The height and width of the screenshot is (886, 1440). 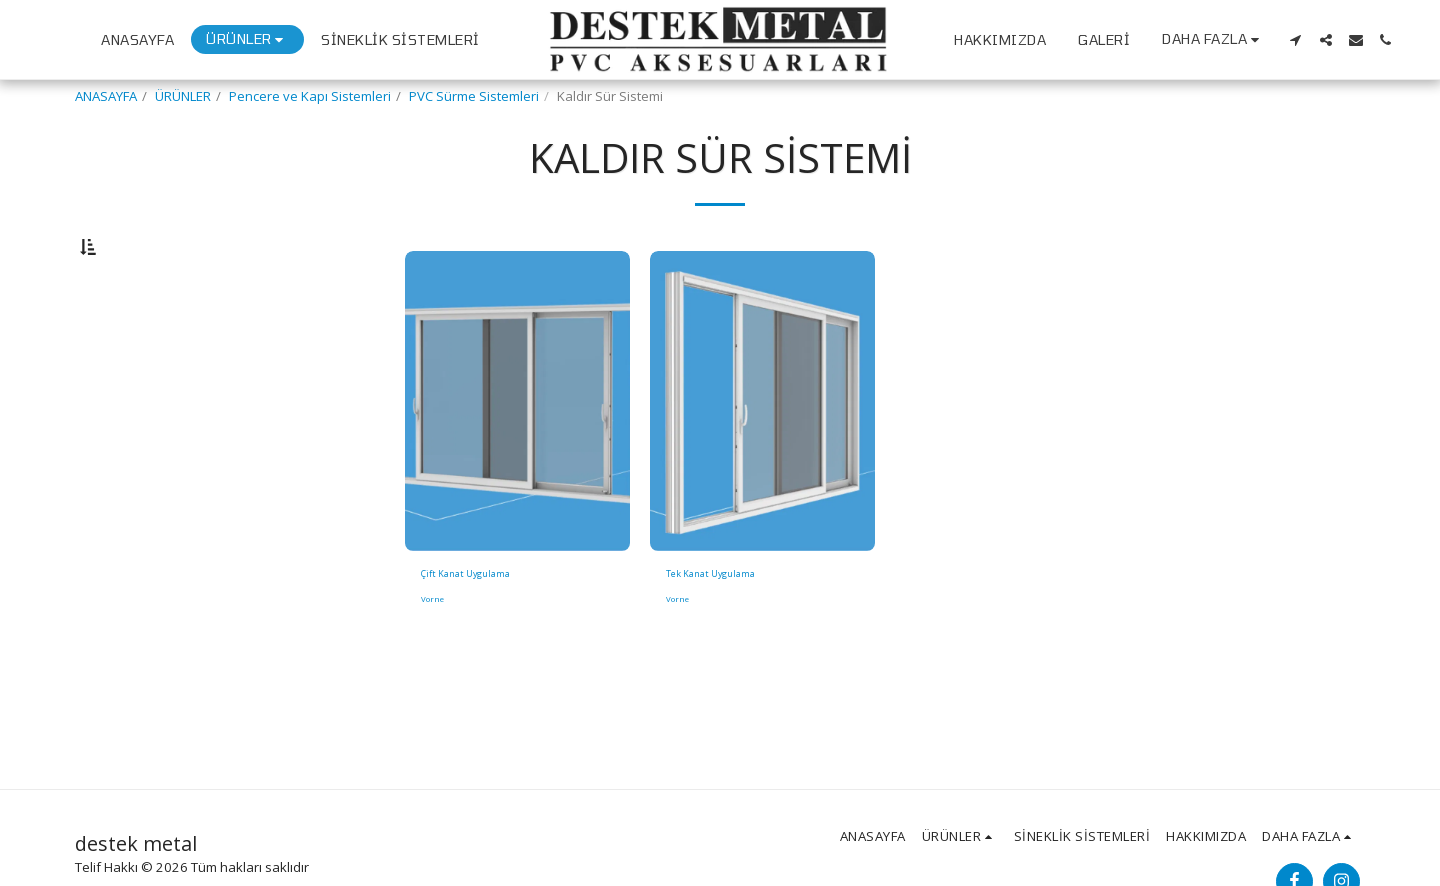 I want to click on [img], so click(x=517, y=453).